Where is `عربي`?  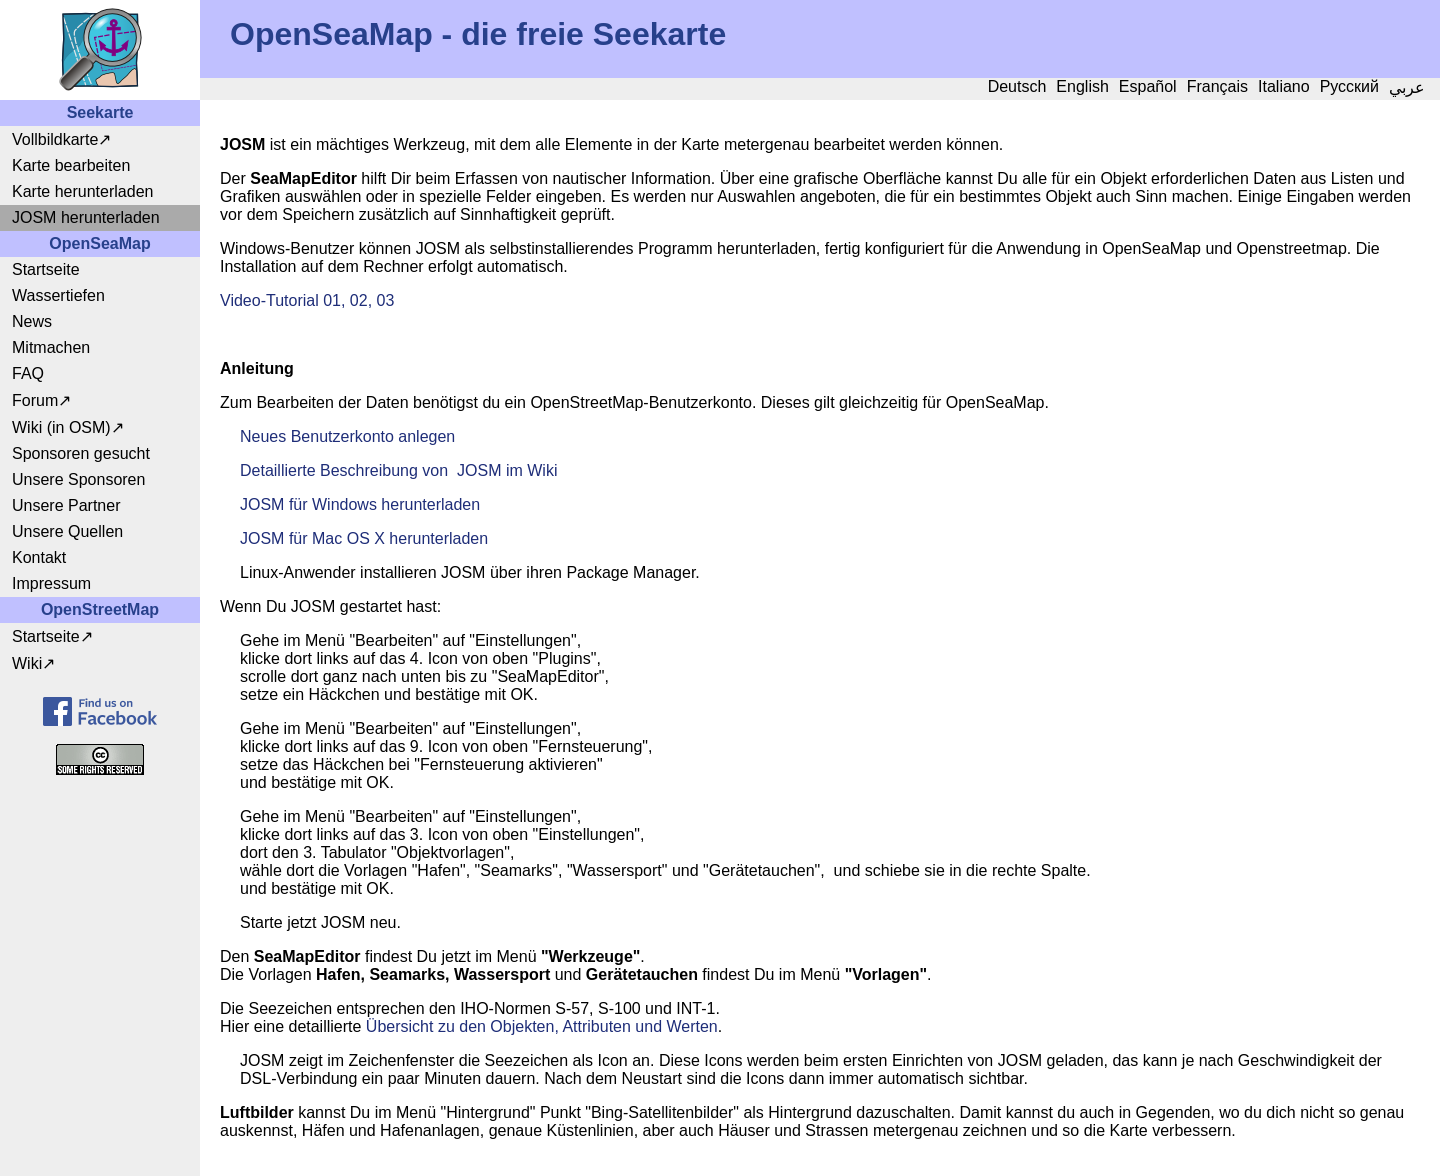
عربي is located at coordinates (1407, 87).